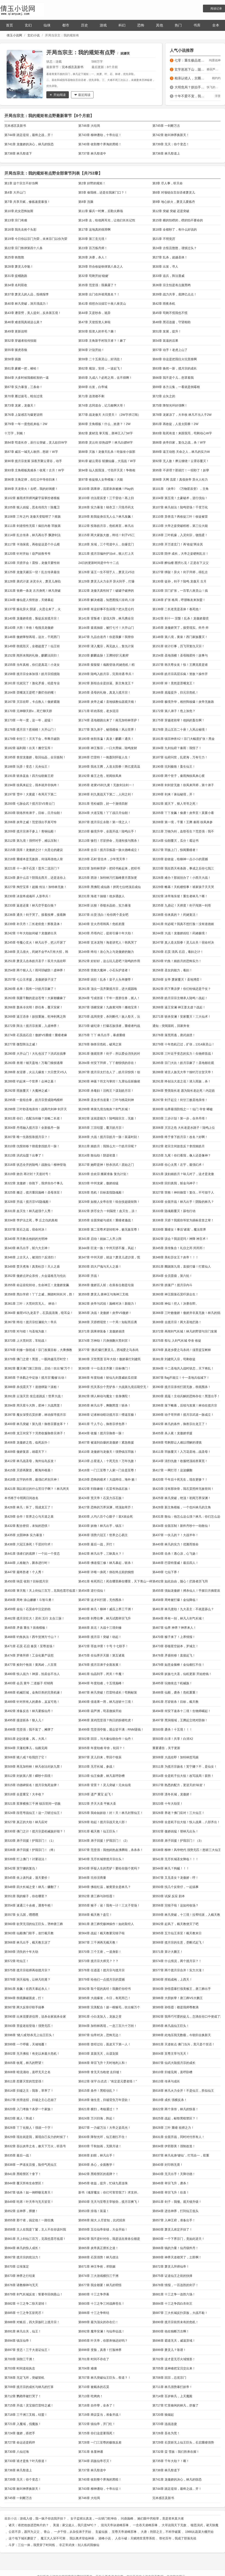  Describe the element at coordinates (27, 1877) in the screenshot. I see `第545章 坐上谈判桌，漫天要价！` at that location.